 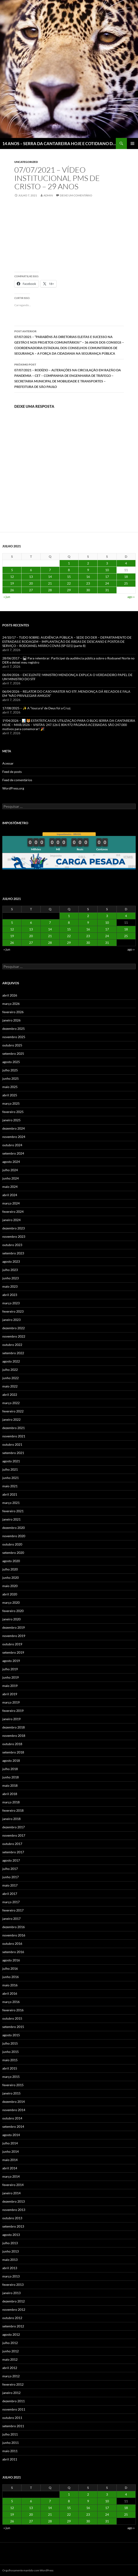 I want to click on agosto 2018, so click(x=11, y=1760).